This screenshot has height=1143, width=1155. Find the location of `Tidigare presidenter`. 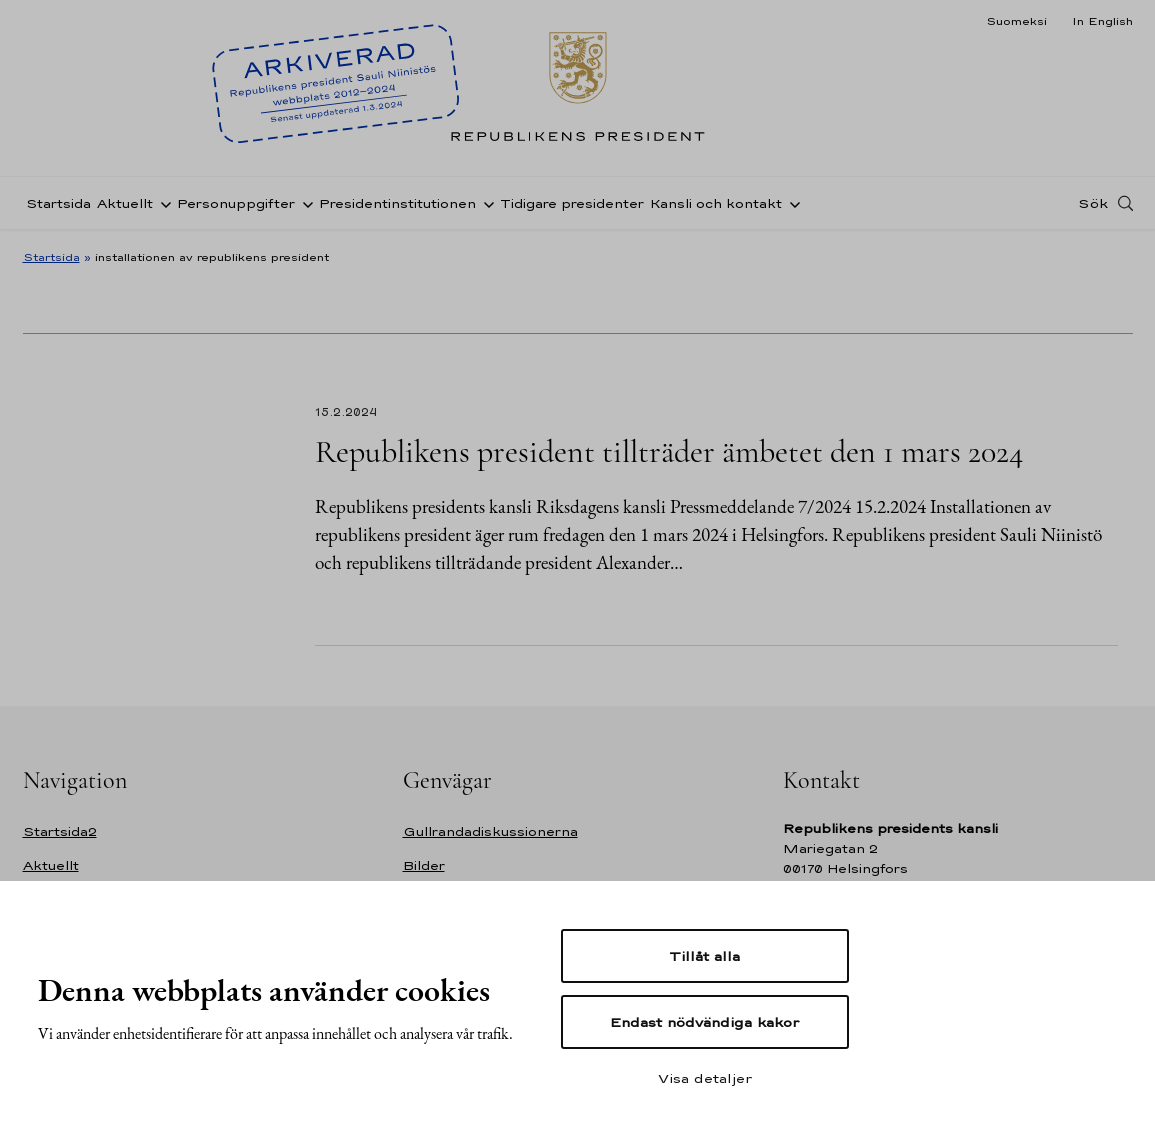

Tidigare presidenter is located at coordinates (572, 203).